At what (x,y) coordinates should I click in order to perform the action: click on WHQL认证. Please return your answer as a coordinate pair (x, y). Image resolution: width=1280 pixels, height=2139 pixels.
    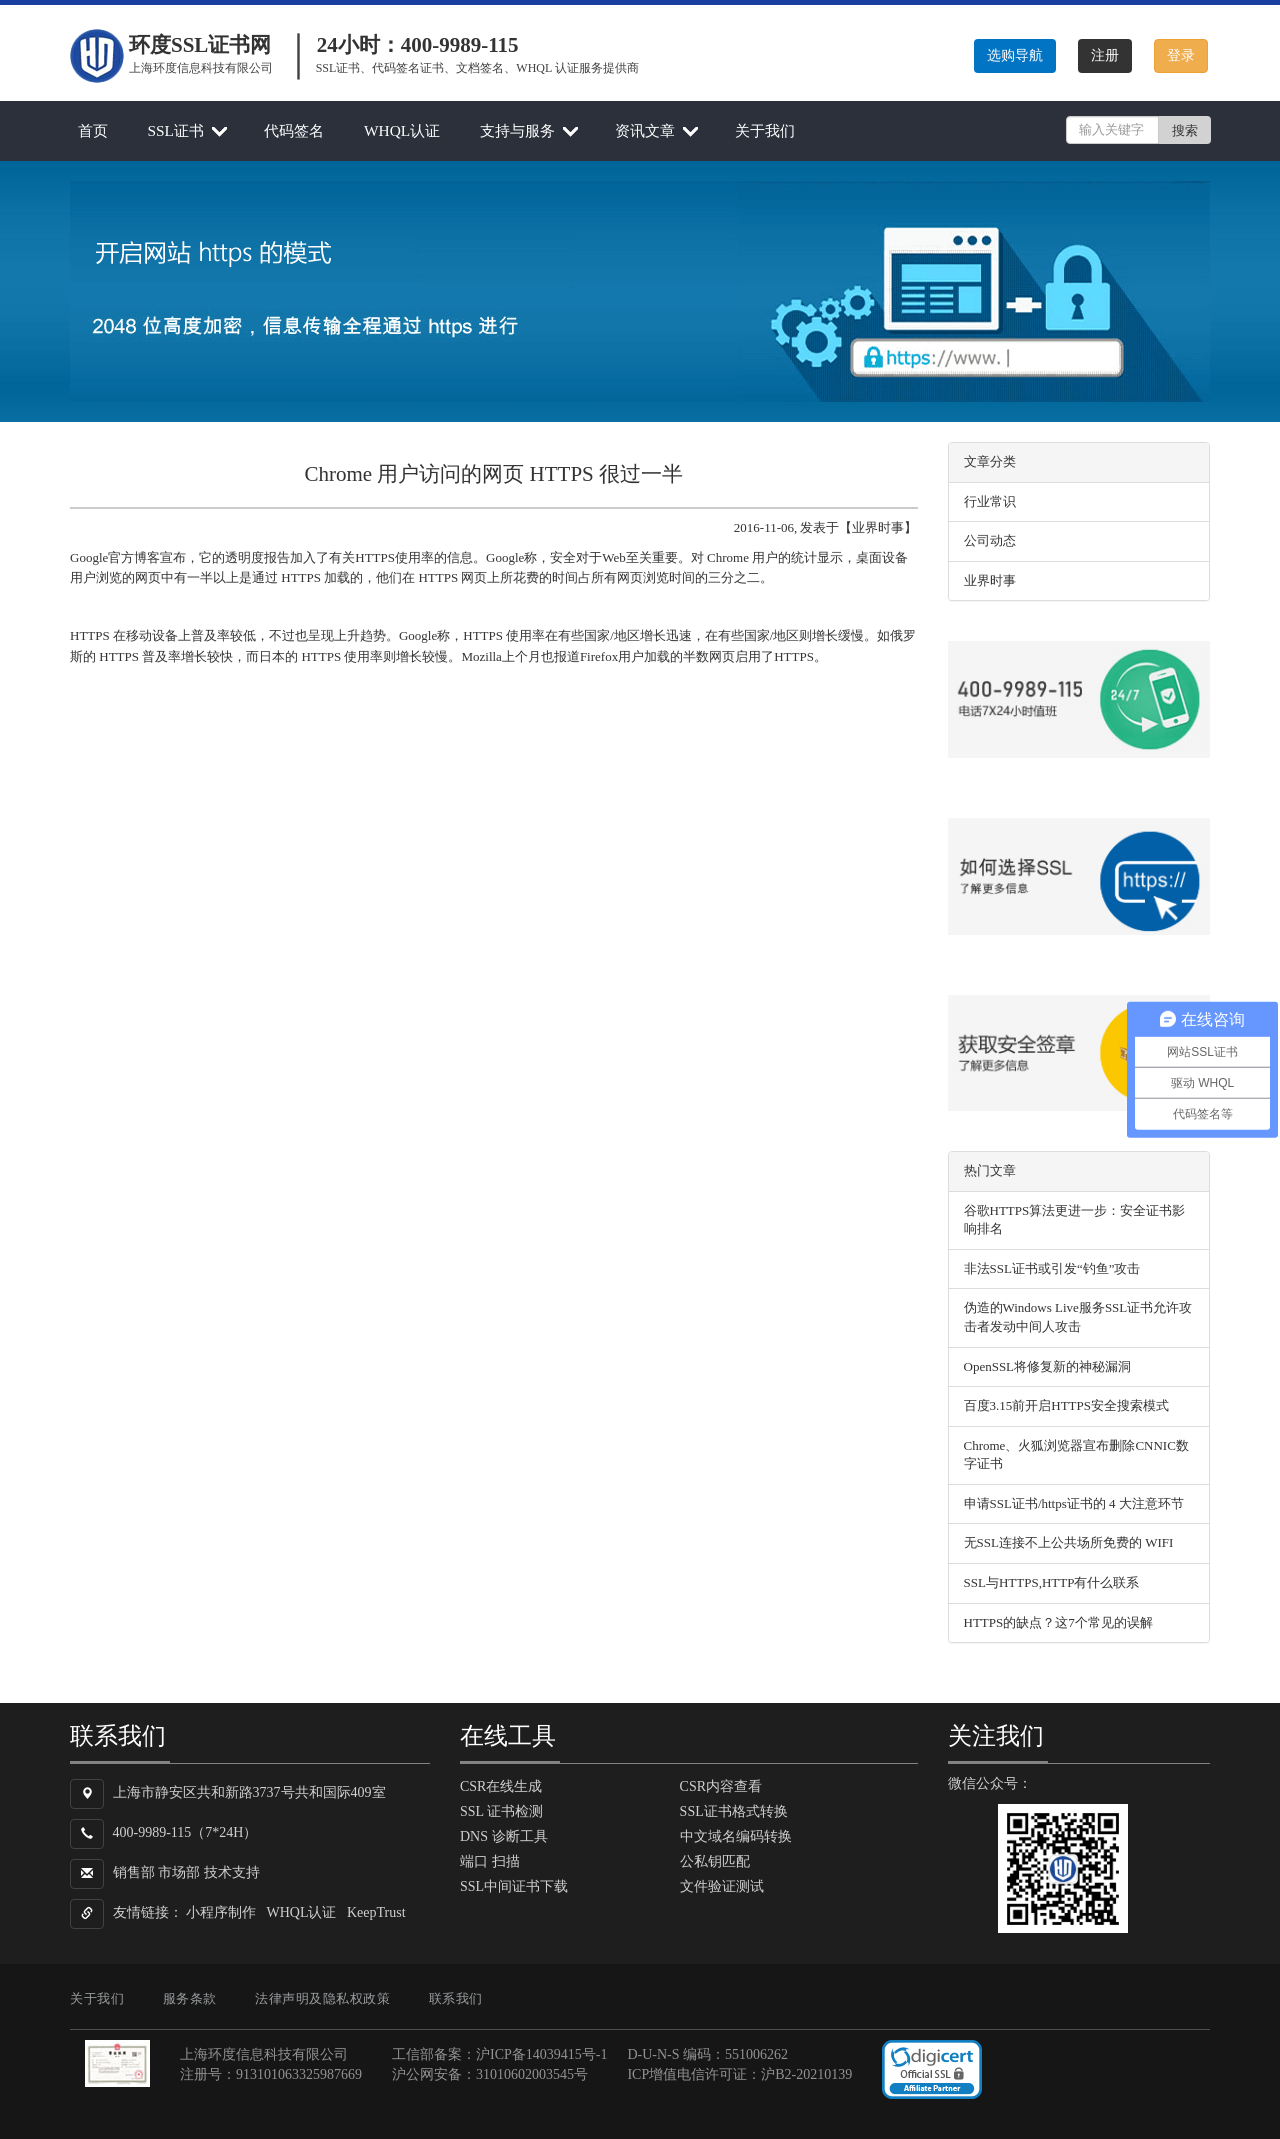
    Looking at the image, I should click on (402, 130).